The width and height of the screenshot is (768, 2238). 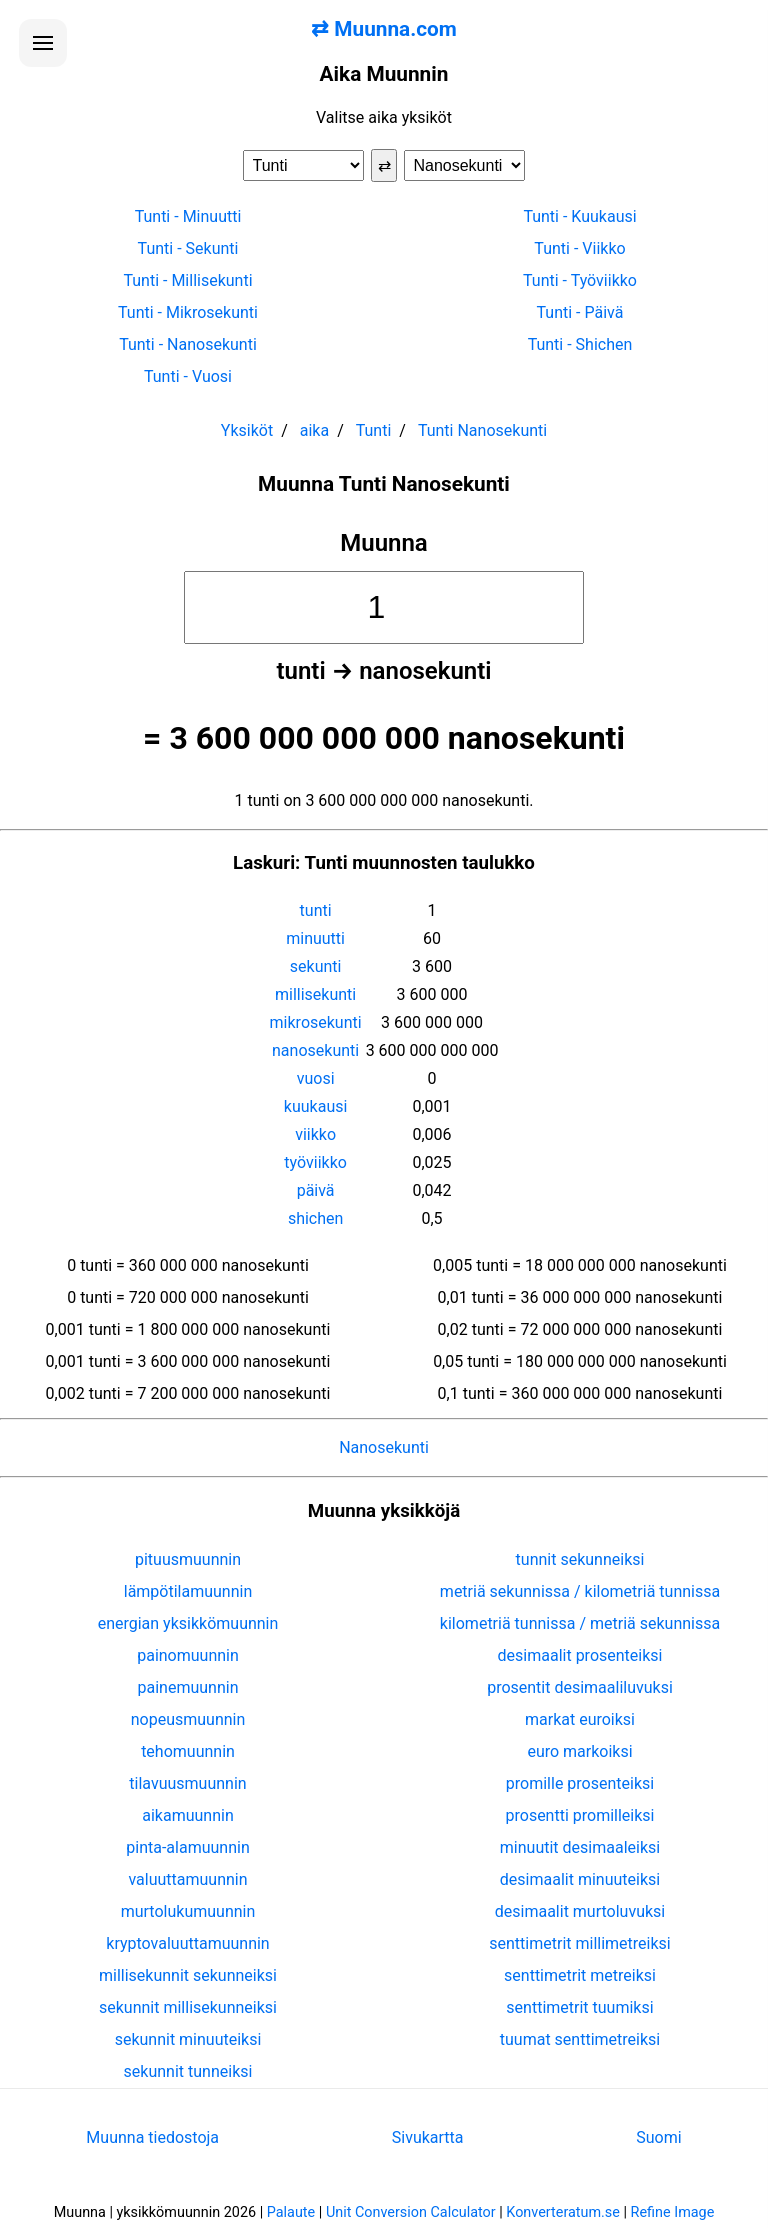 What do you see at coordinates (188, 2007) in the screenshot?
I see `sekunnit millisekunneiksi` at bounding box center [188, 2007].